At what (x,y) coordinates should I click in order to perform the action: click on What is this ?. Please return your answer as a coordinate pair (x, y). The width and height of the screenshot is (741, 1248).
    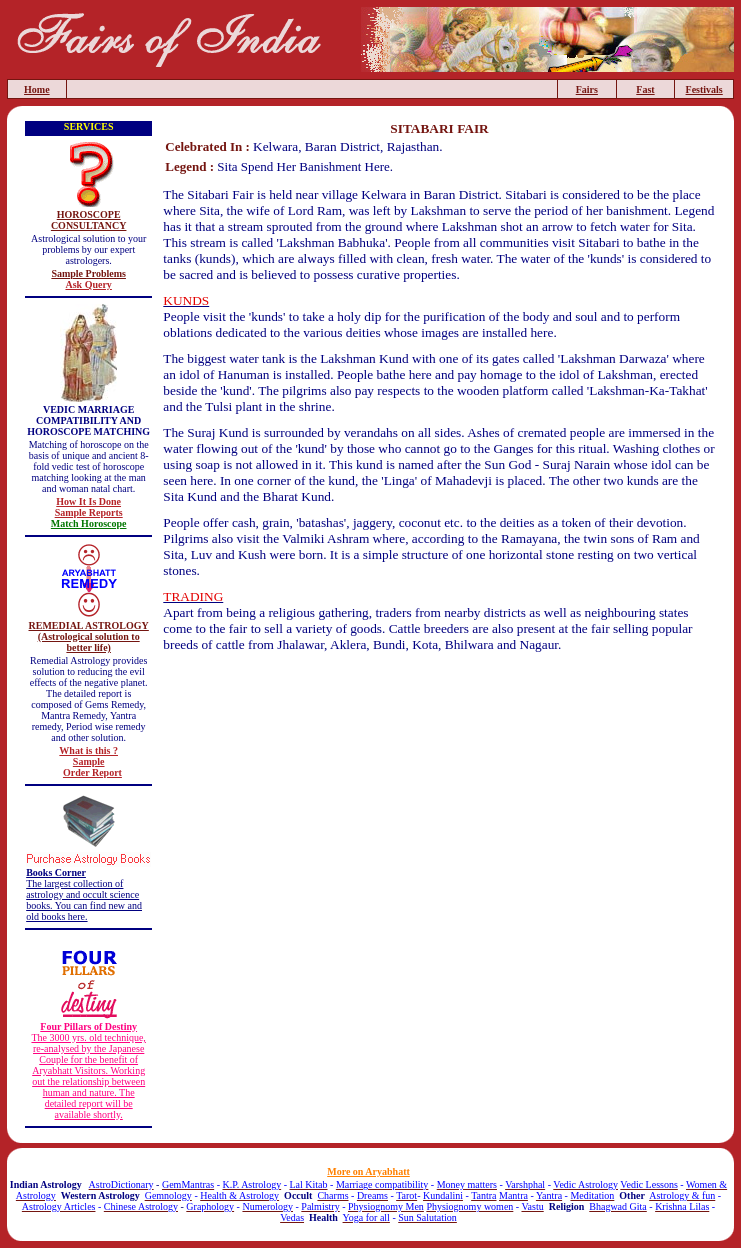
    Looking at the image, I should click on (88, 750).